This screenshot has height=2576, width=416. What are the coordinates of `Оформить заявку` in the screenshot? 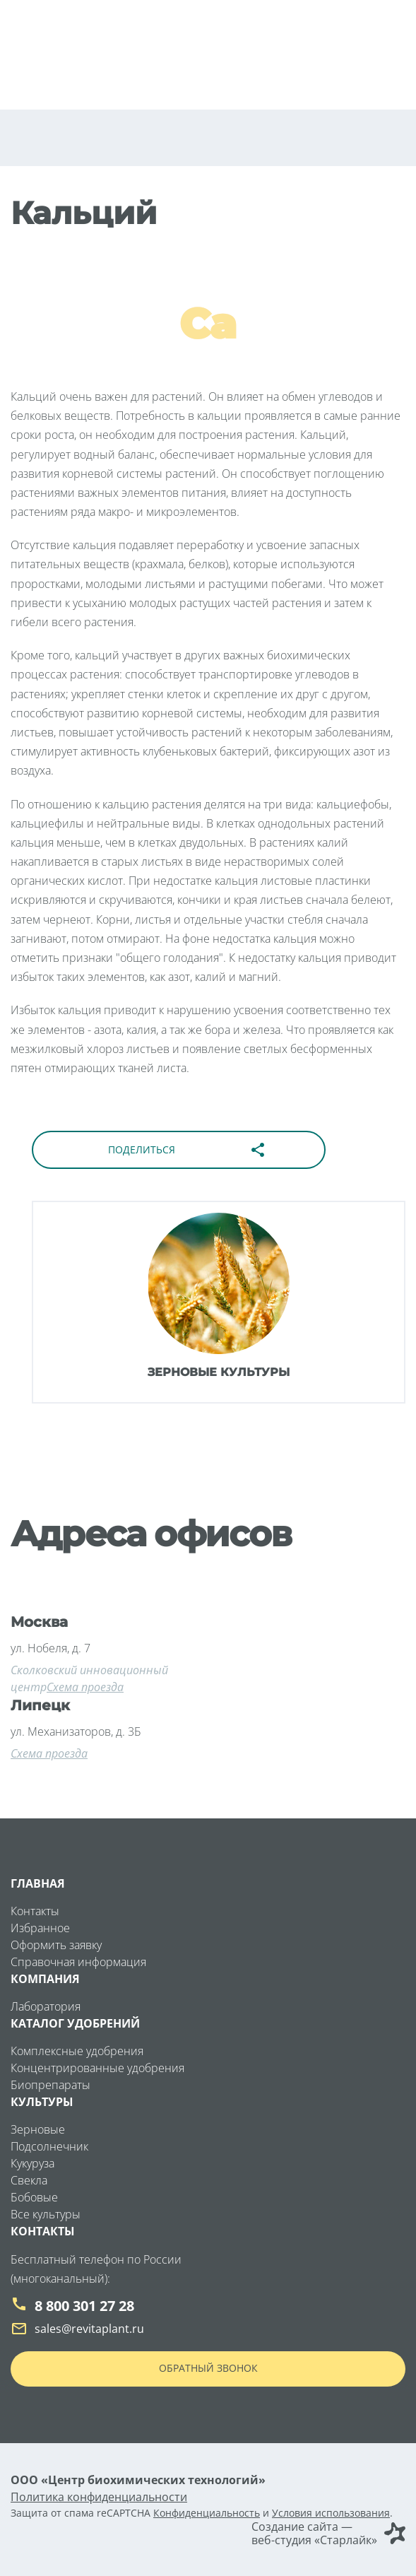 It's located at (56, 1945).